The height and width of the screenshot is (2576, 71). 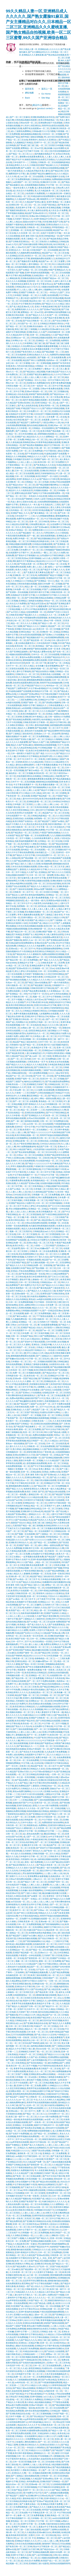 I want to click on 国产精品一区二区三区入口, so click(x=21, y=154).